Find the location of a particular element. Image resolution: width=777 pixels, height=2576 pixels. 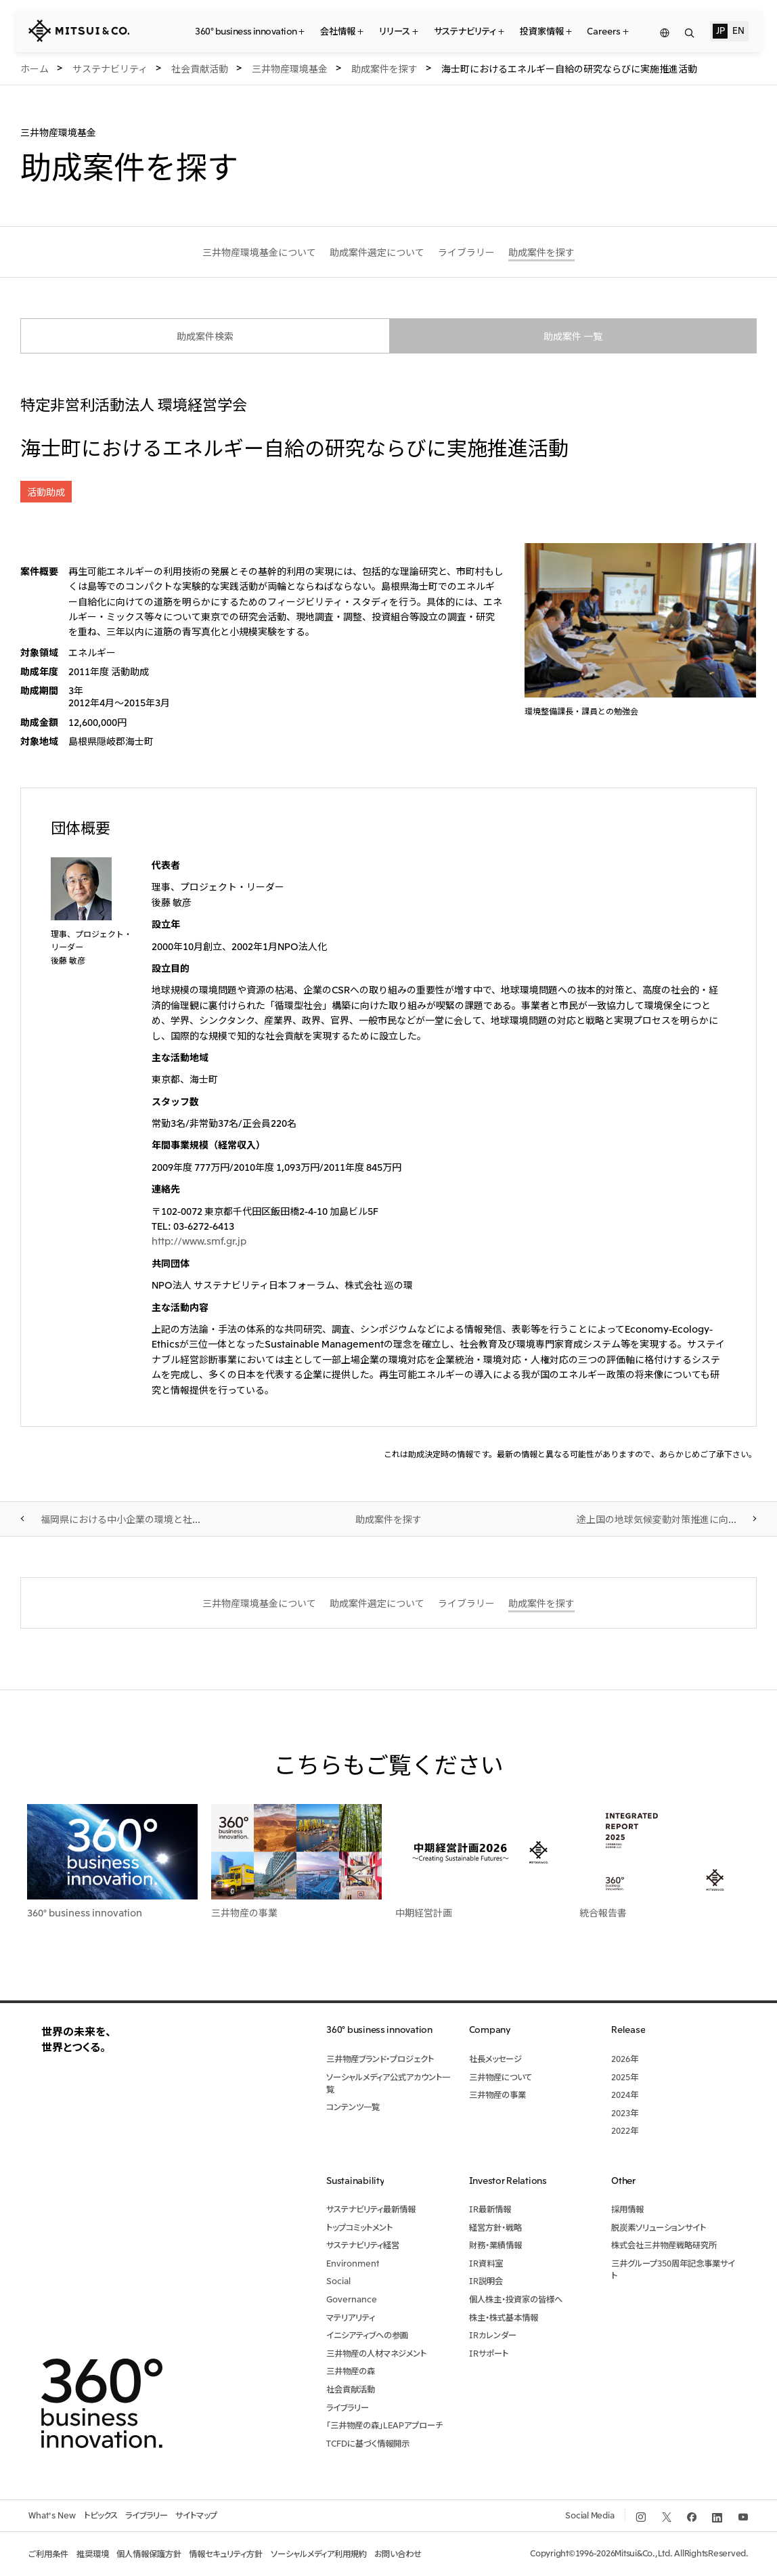

助成案件検索 is located at coordinates (205, 336).